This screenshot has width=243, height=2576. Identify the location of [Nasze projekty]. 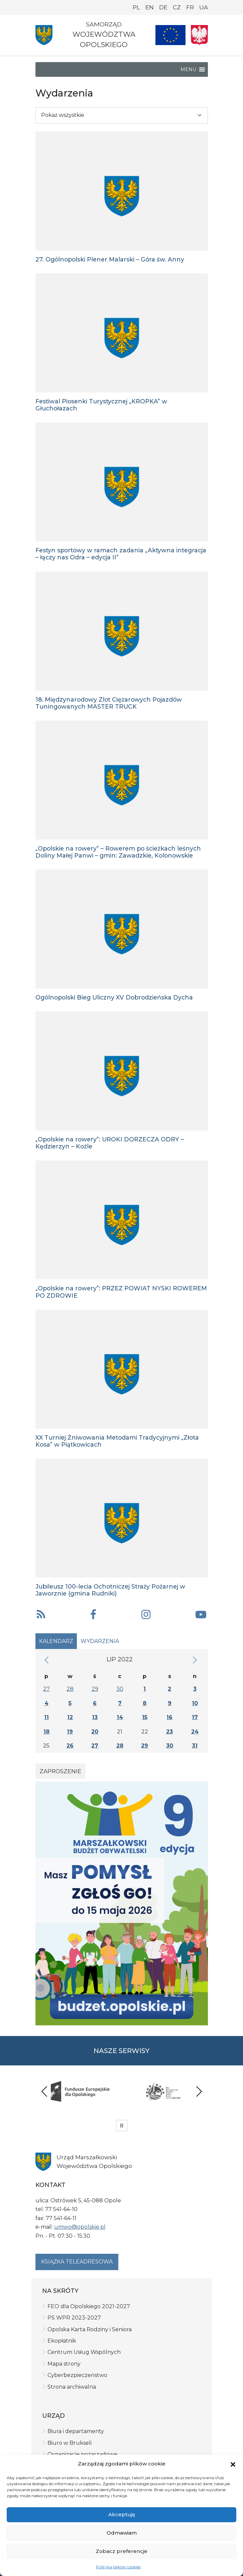
(170, 35).